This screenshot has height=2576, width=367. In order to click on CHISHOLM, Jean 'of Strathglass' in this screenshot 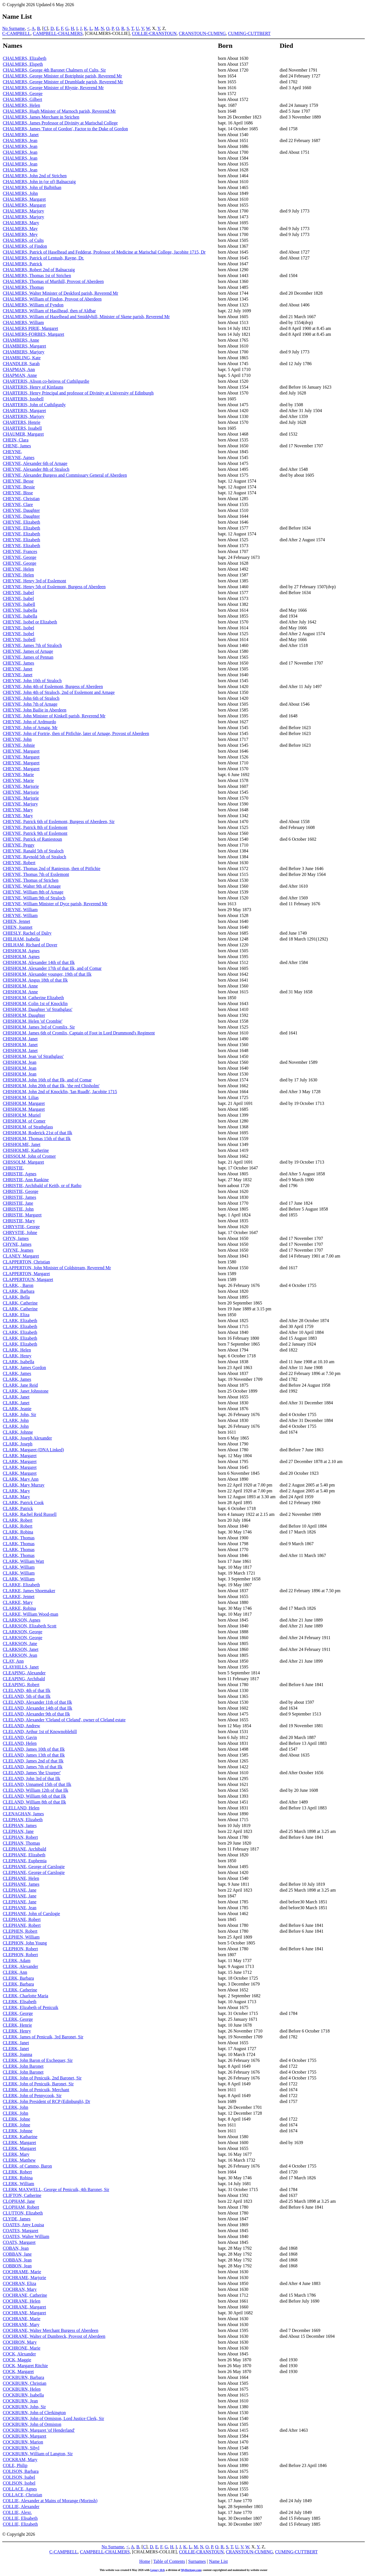, I will do `click(33, 1056)`.